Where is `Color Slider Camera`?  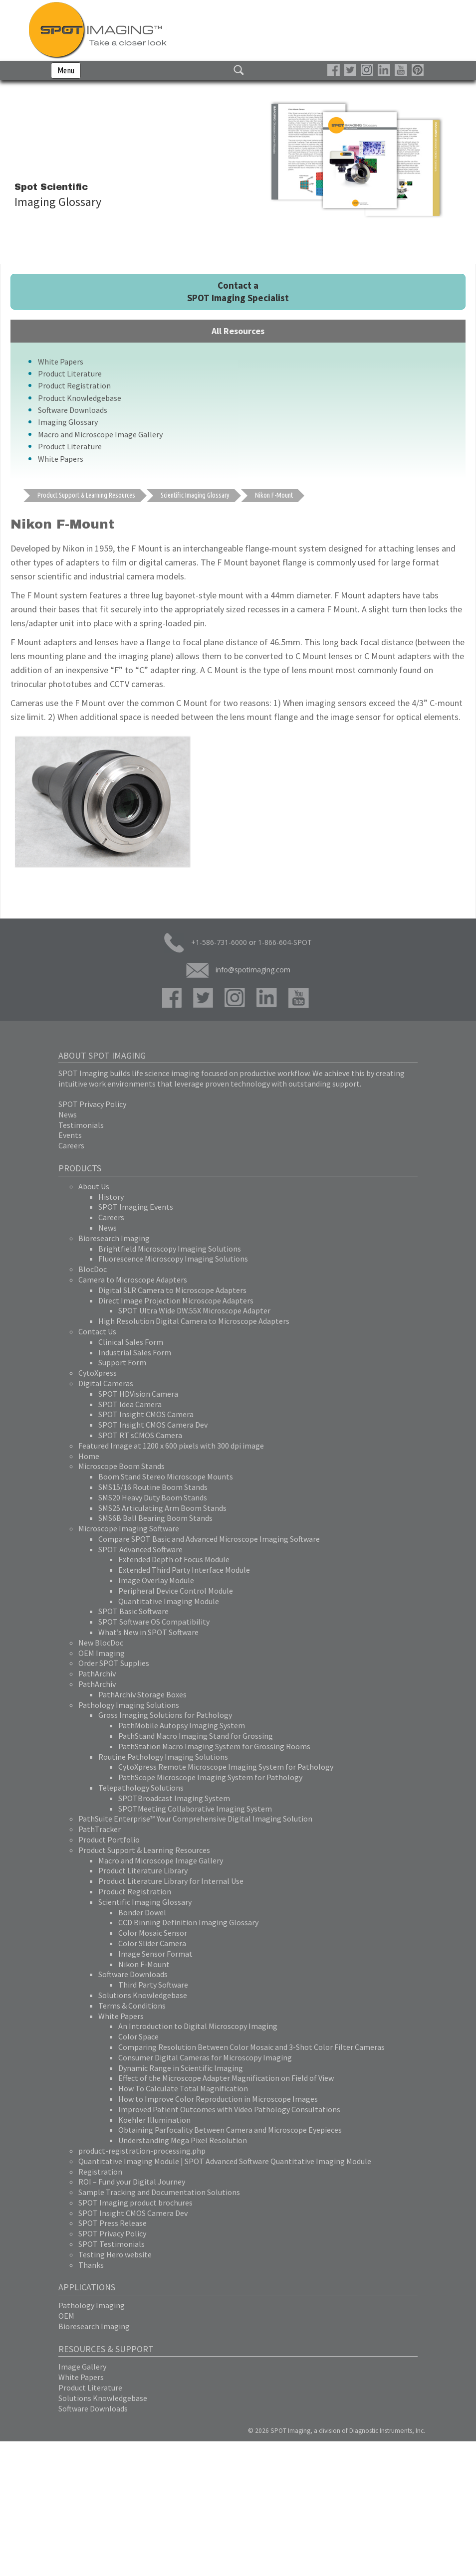
Color Slider Camera is located at coordinates (152, 1943).